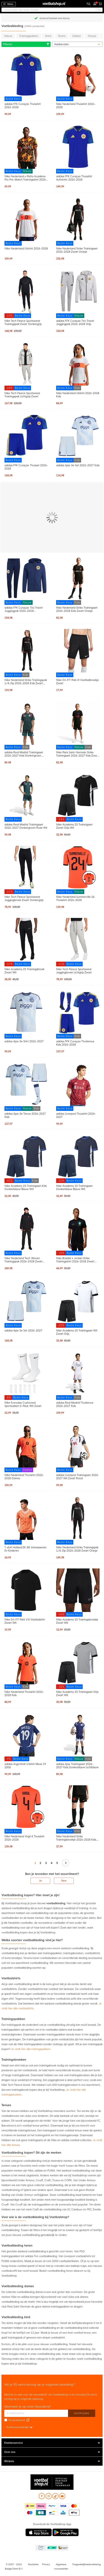 Image resolution: width=104 pixels, height=2576 pixels. Describe the element at coordinates (26, 1809) in the screenshot. I see `[Nike Nederland Virgil 4 Thuisshirt 2026-2028]` at that location.